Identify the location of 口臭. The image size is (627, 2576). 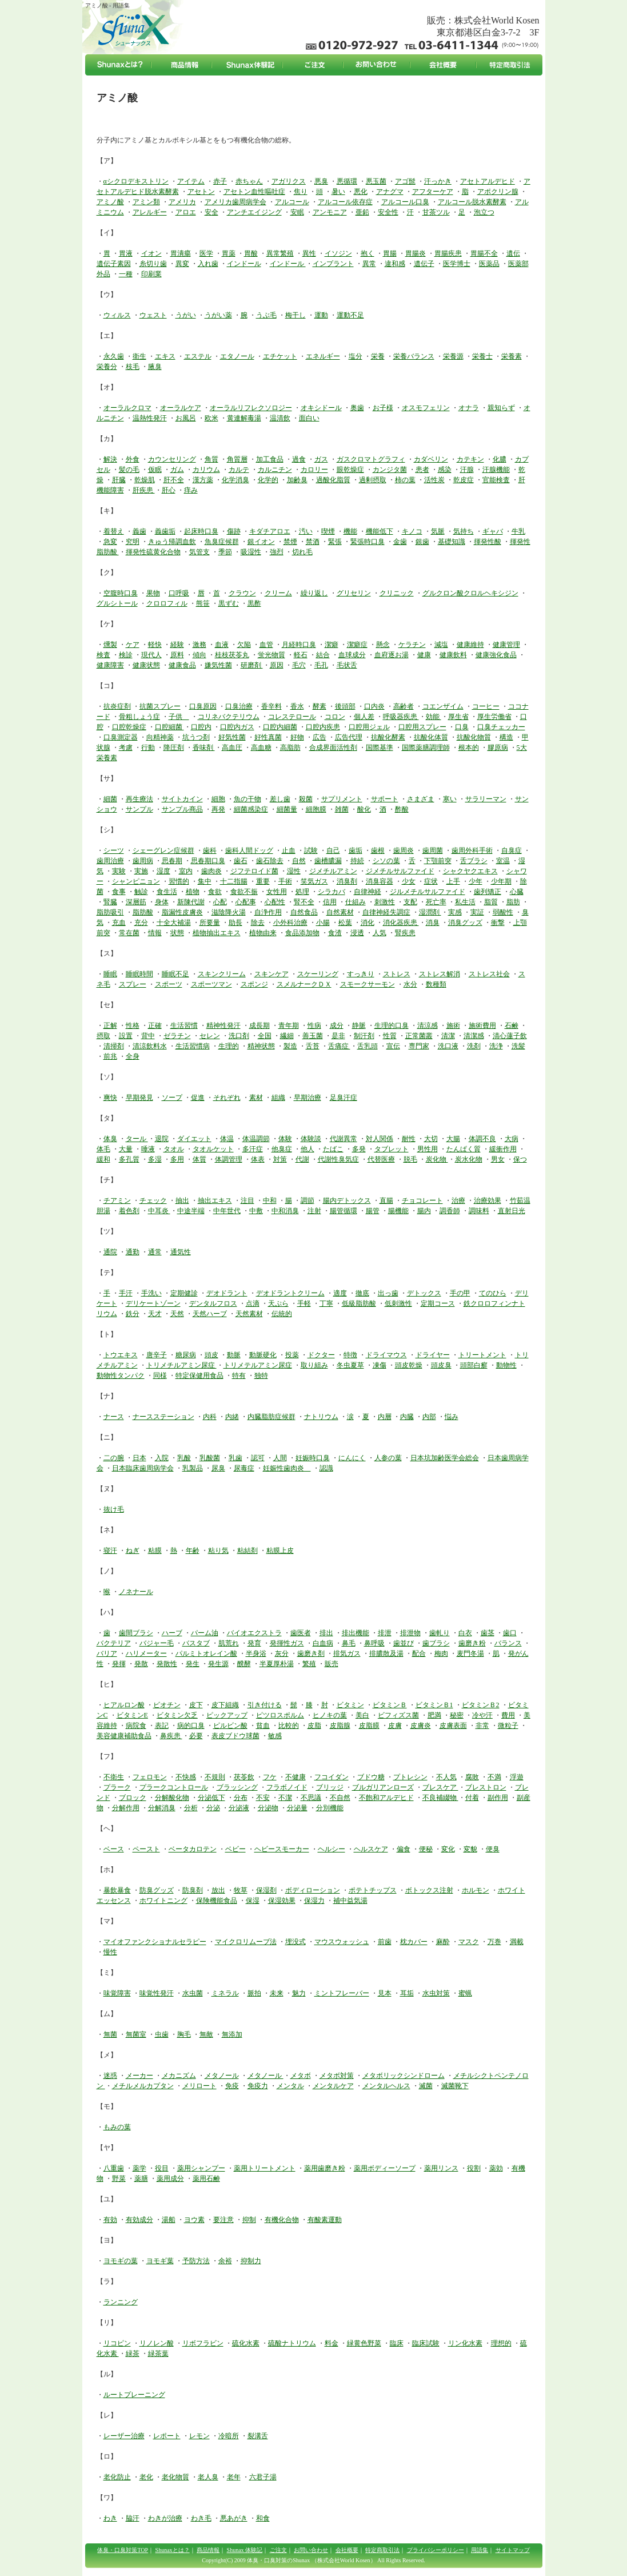
(462, 727).